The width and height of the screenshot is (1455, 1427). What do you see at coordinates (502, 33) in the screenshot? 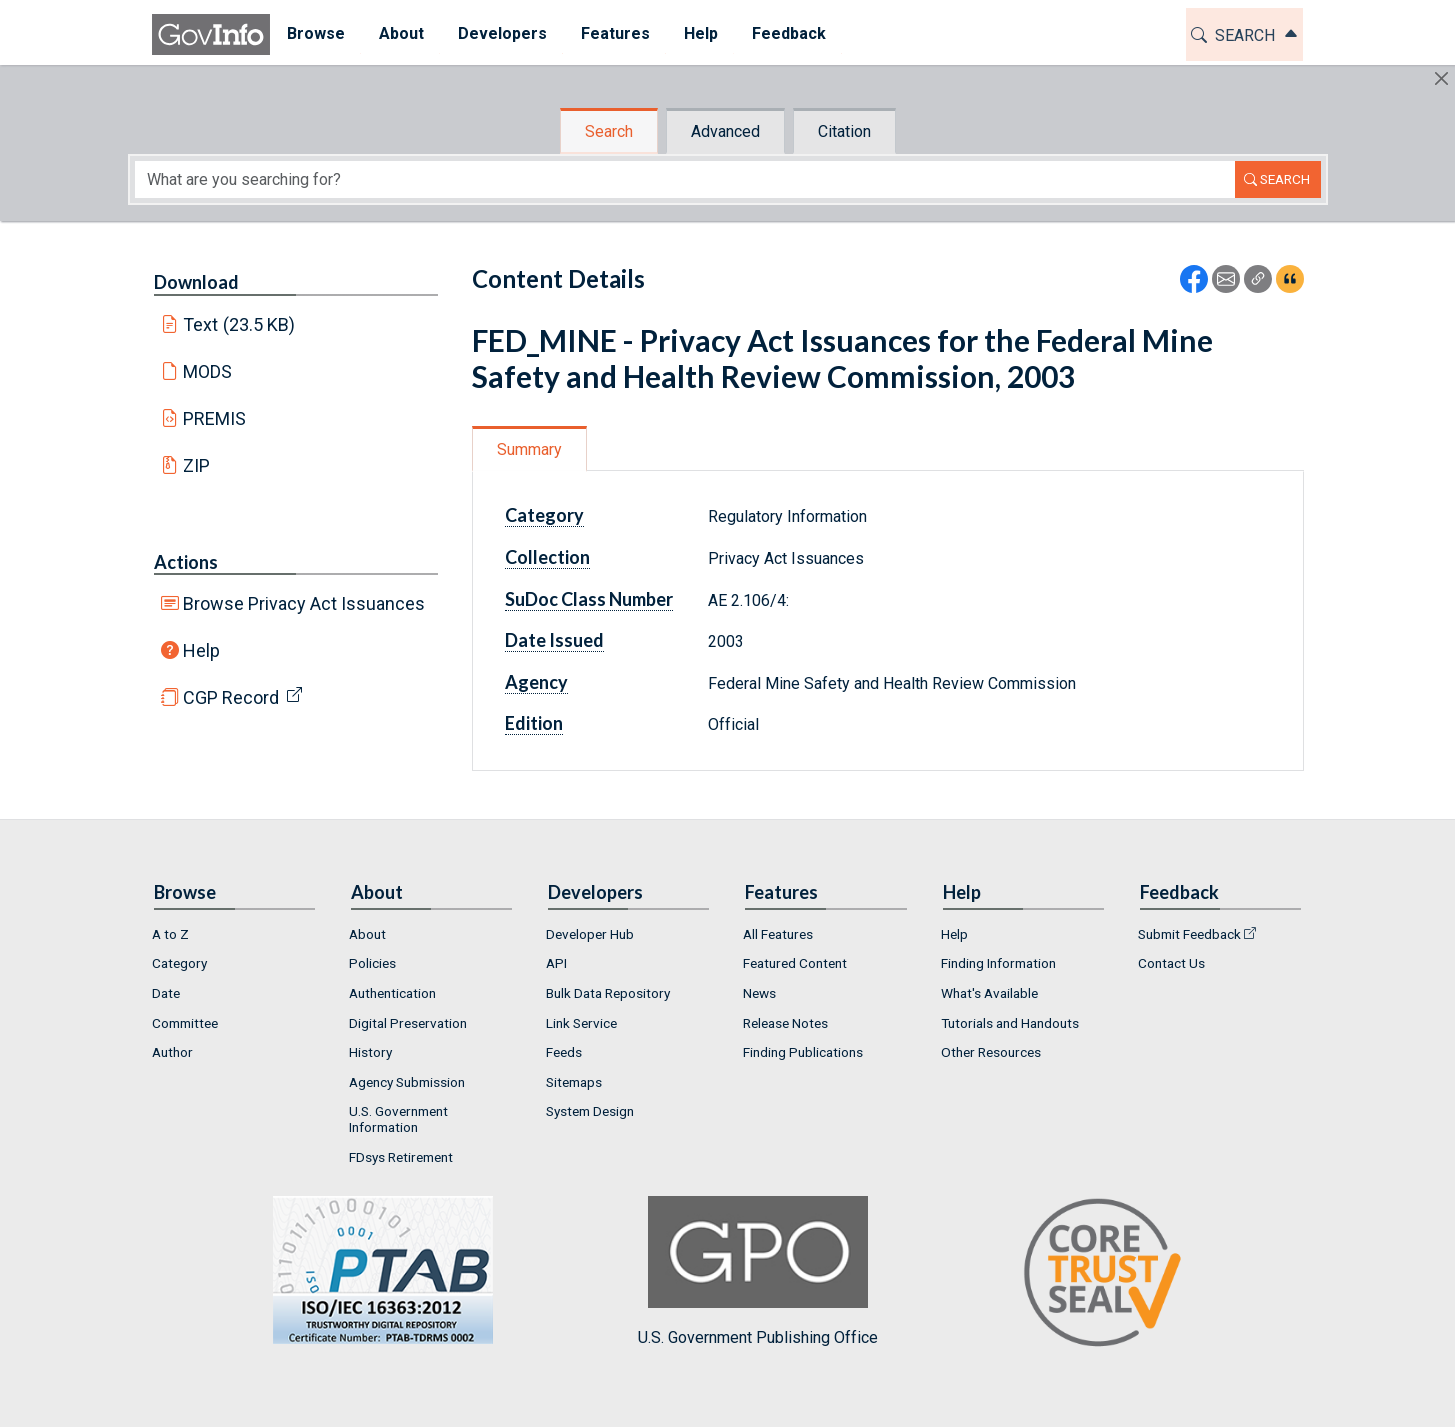
I see `Developers [button]` at bounding box center [502, 33].